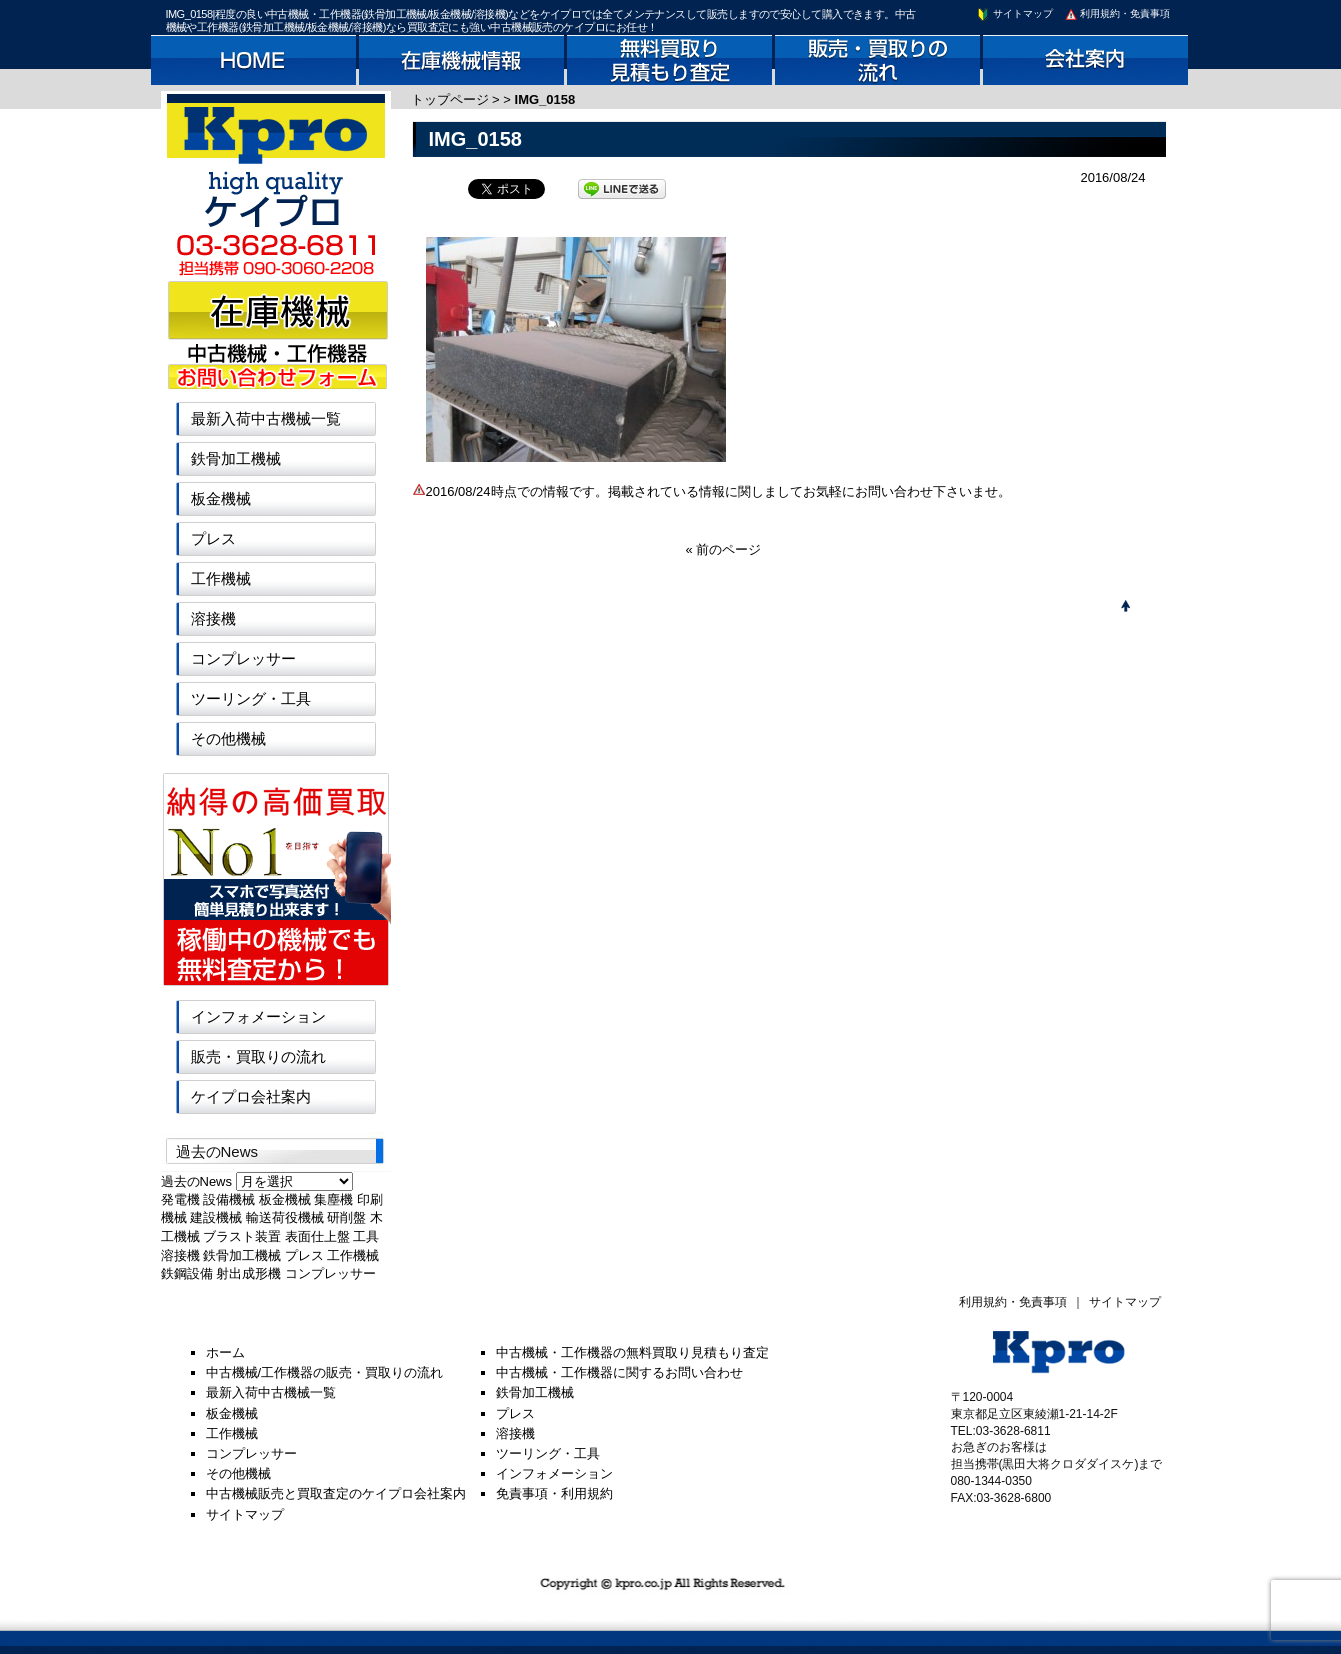 This screenshot has width=1341, height=1654. Describe the element at coordinates (248, 1273) in the screenshot. I see `射出成形機 [射出成形機 (1個の項目)]` at that location.